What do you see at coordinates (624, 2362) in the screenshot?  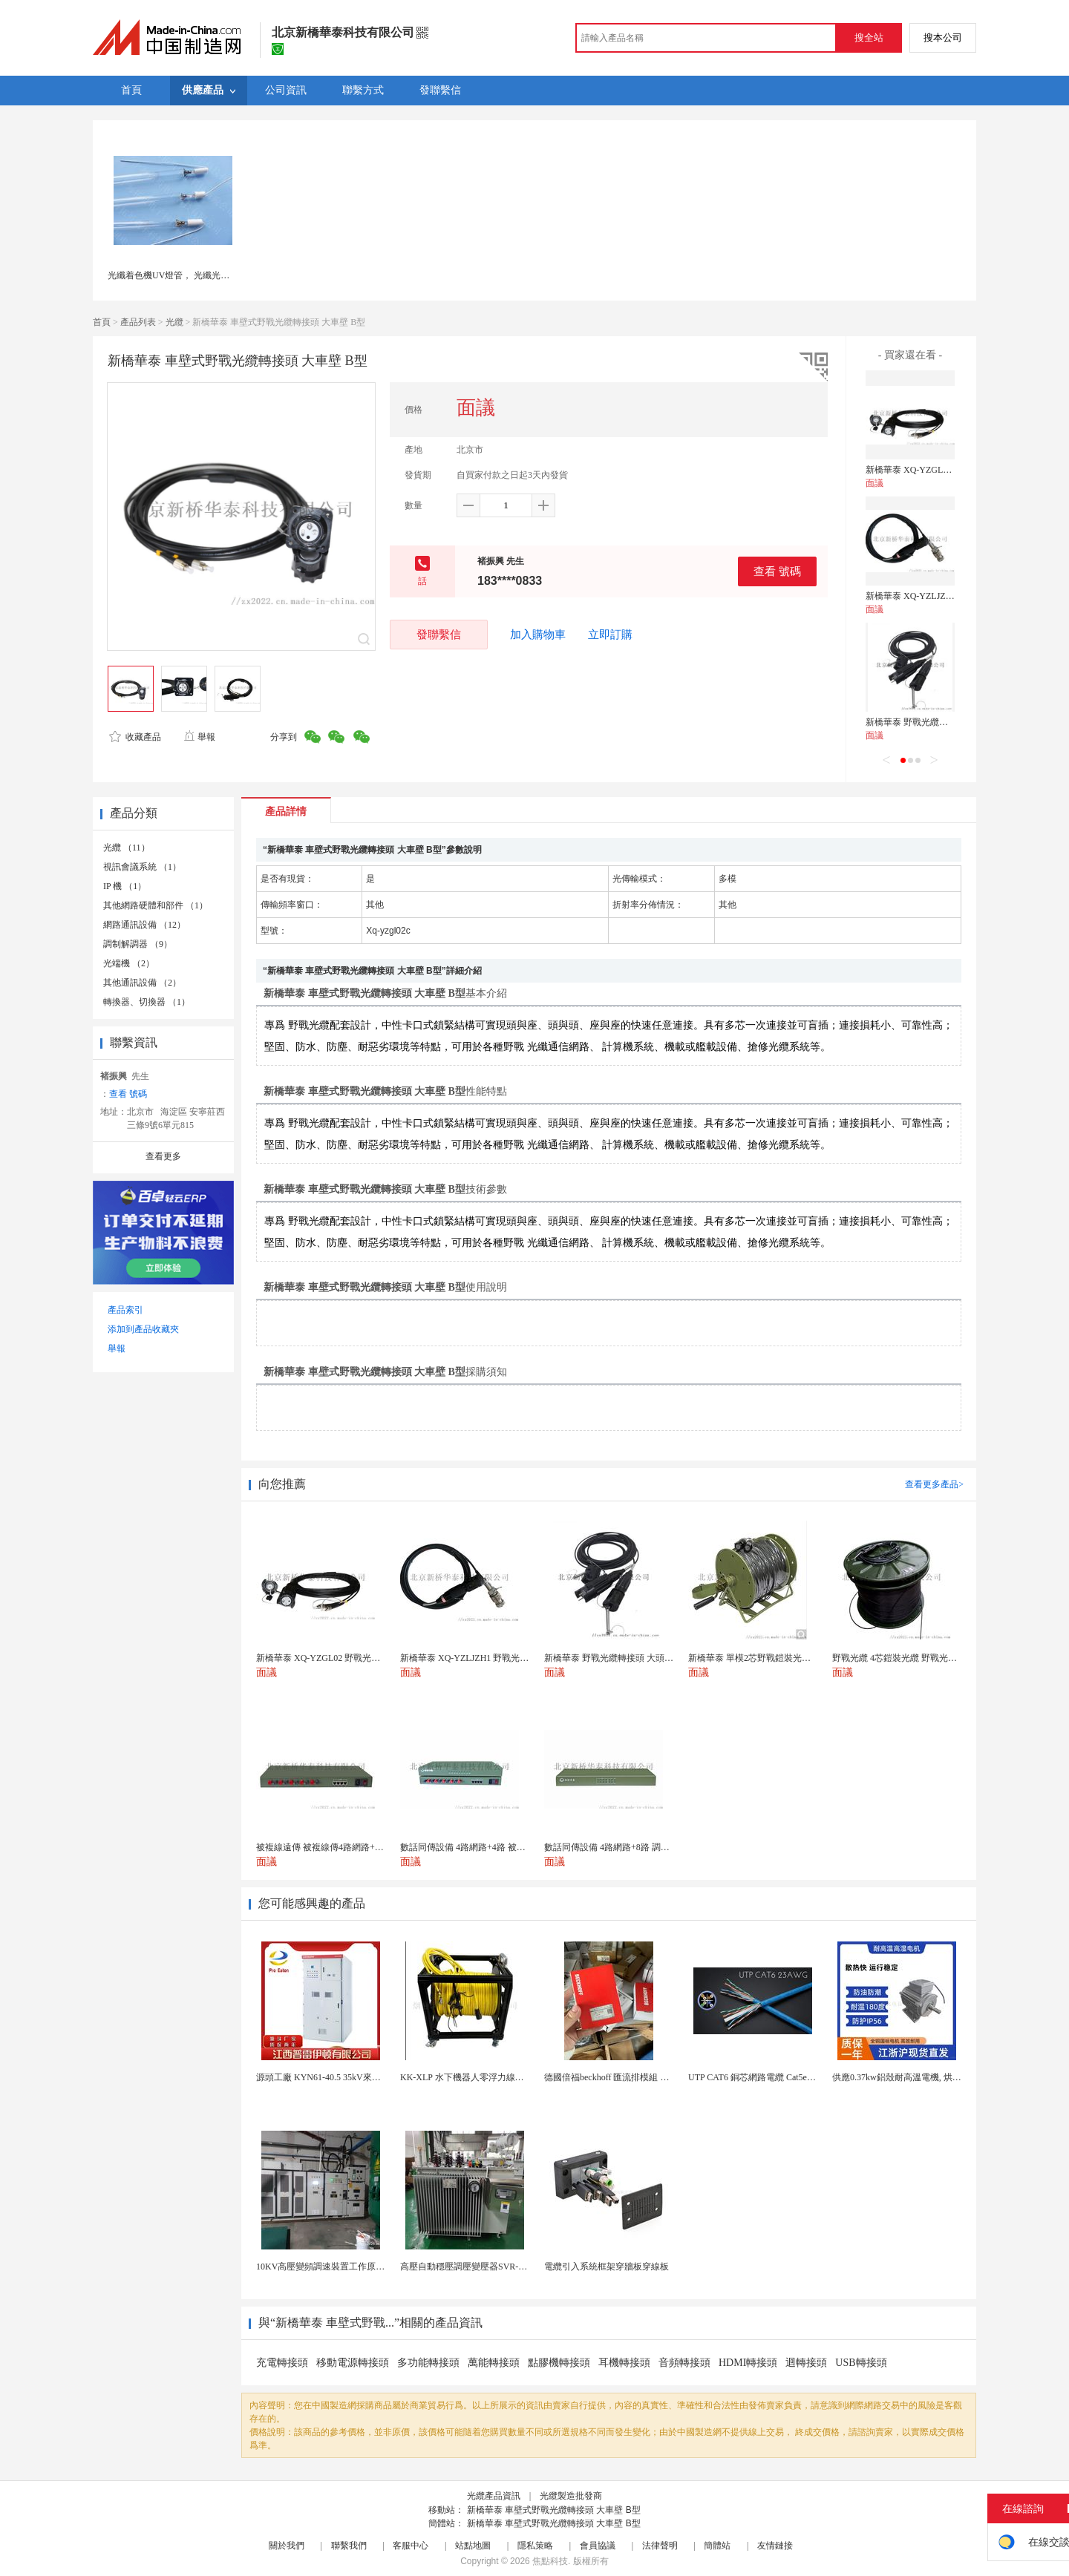 I see `耳機轉接頭` at bounding box center [624, 2362].